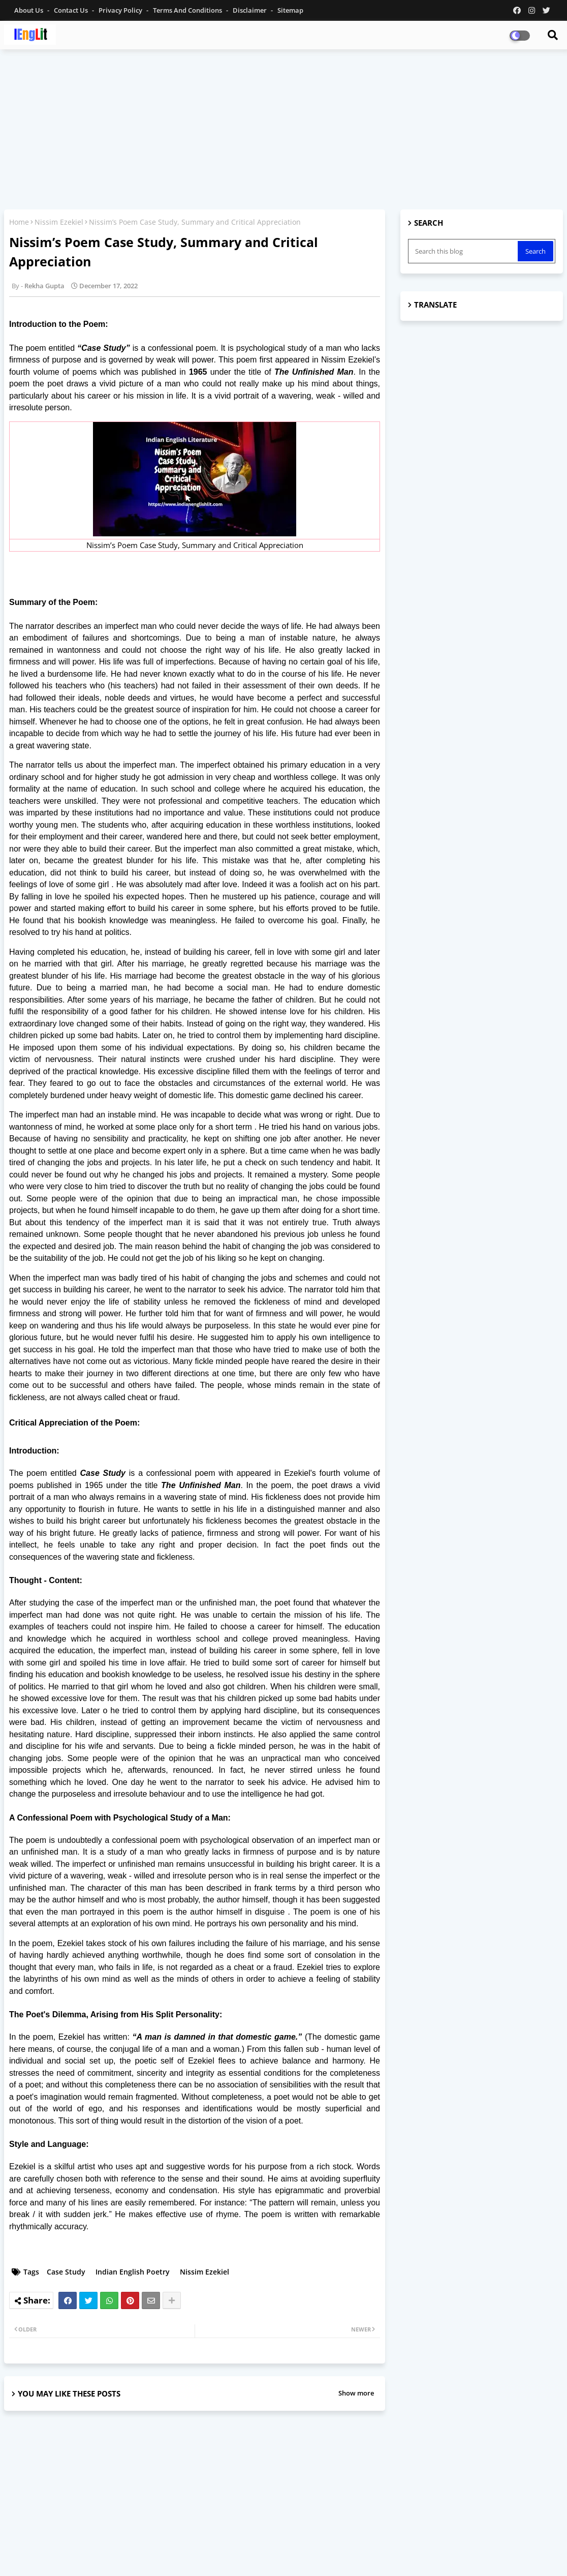  What do you see at coordinates (290, 10) in the screenshot?
I see `Sitemap` at bounding box center [290, 10].